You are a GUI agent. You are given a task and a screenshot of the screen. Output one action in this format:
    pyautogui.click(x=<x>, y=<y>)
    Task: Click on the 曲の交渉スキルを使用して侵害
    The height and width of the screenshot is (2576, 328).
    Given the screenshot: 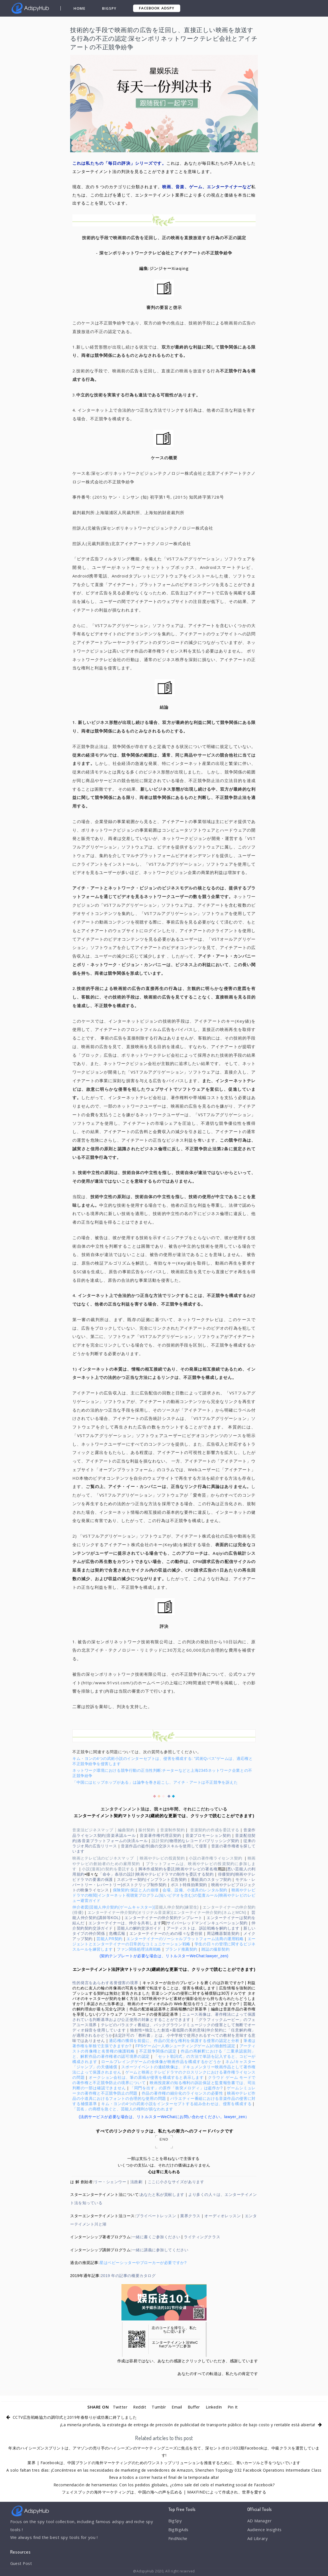 What is the action you would take?
    pyautogui.click(x=179, y=1846)
    